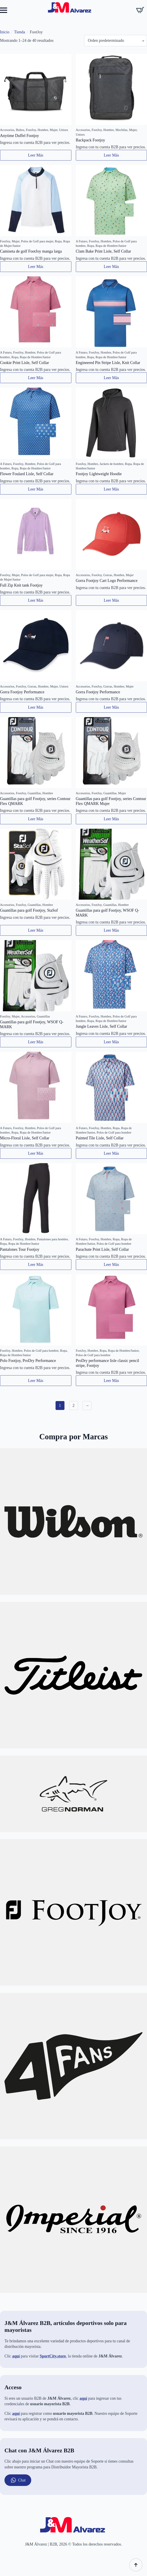 The height and width of the screenshot is (2576, 147). What do you see at coordinates (35, 930) in the screenshot?
I see `Leer más [Elige las opciones para “Guantillas para golf Footjoy, StaSof”]` at bounding box center [35, 930].